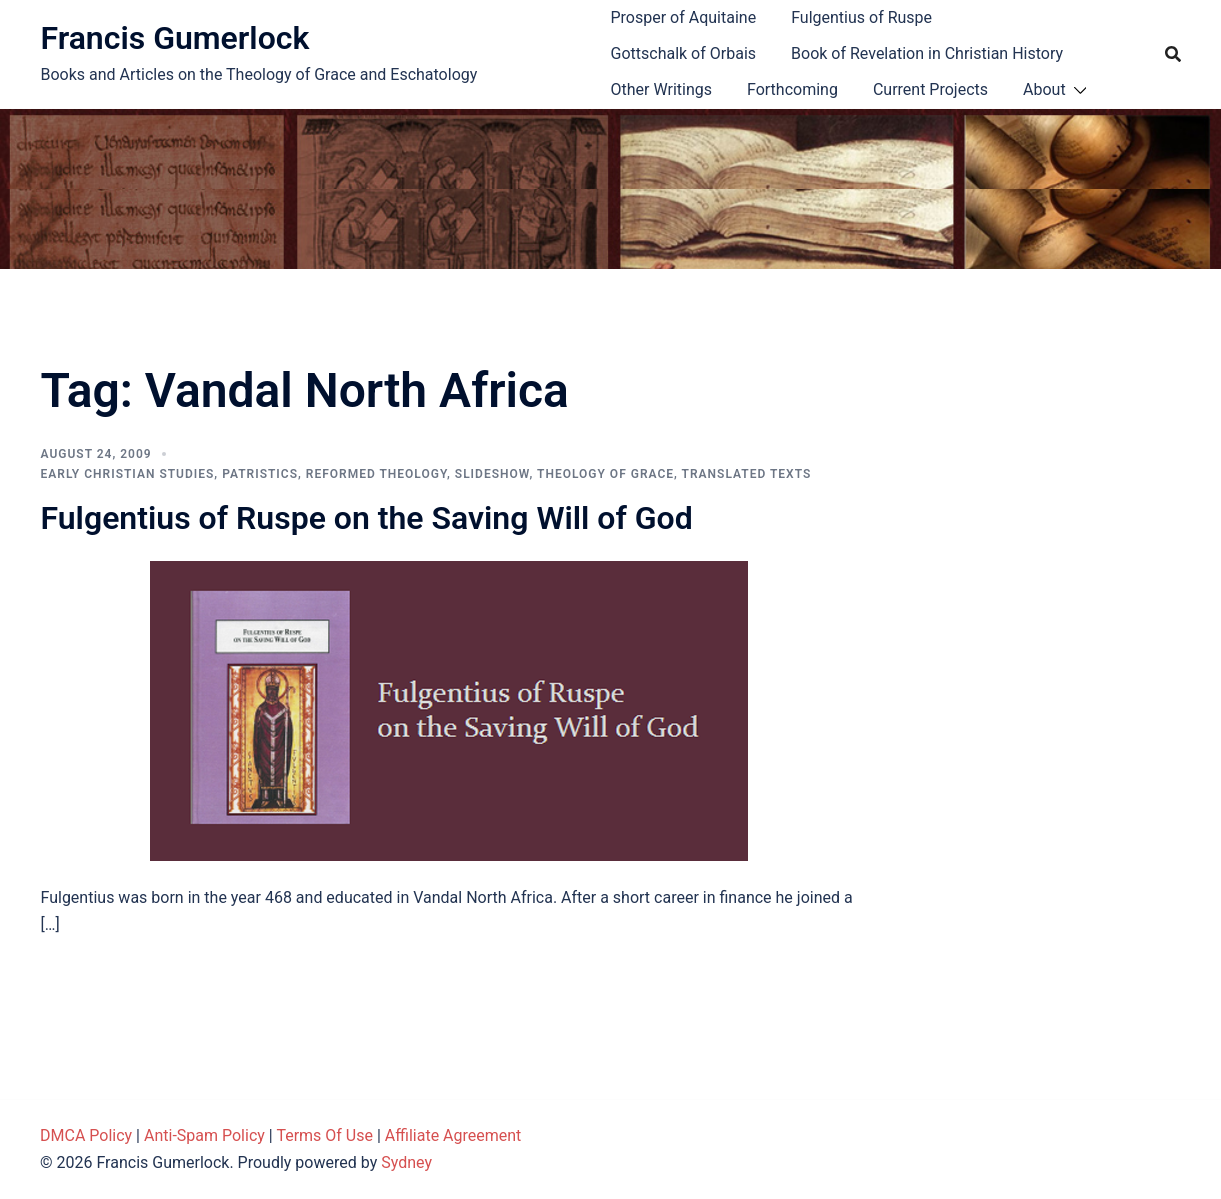 Image resolution: width=1221 pixels, height=1199 pixels. Describe the element at coordinates (605, 474) in the screenshot. I see `Theology of Grace` at that location.